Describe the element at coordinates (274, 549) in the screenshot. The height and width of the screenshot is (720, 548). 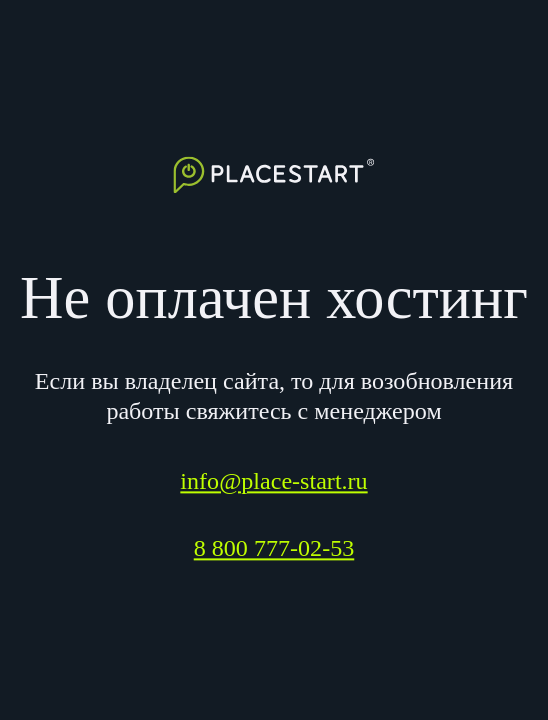
I see `8 800 777-02-53` at that location.